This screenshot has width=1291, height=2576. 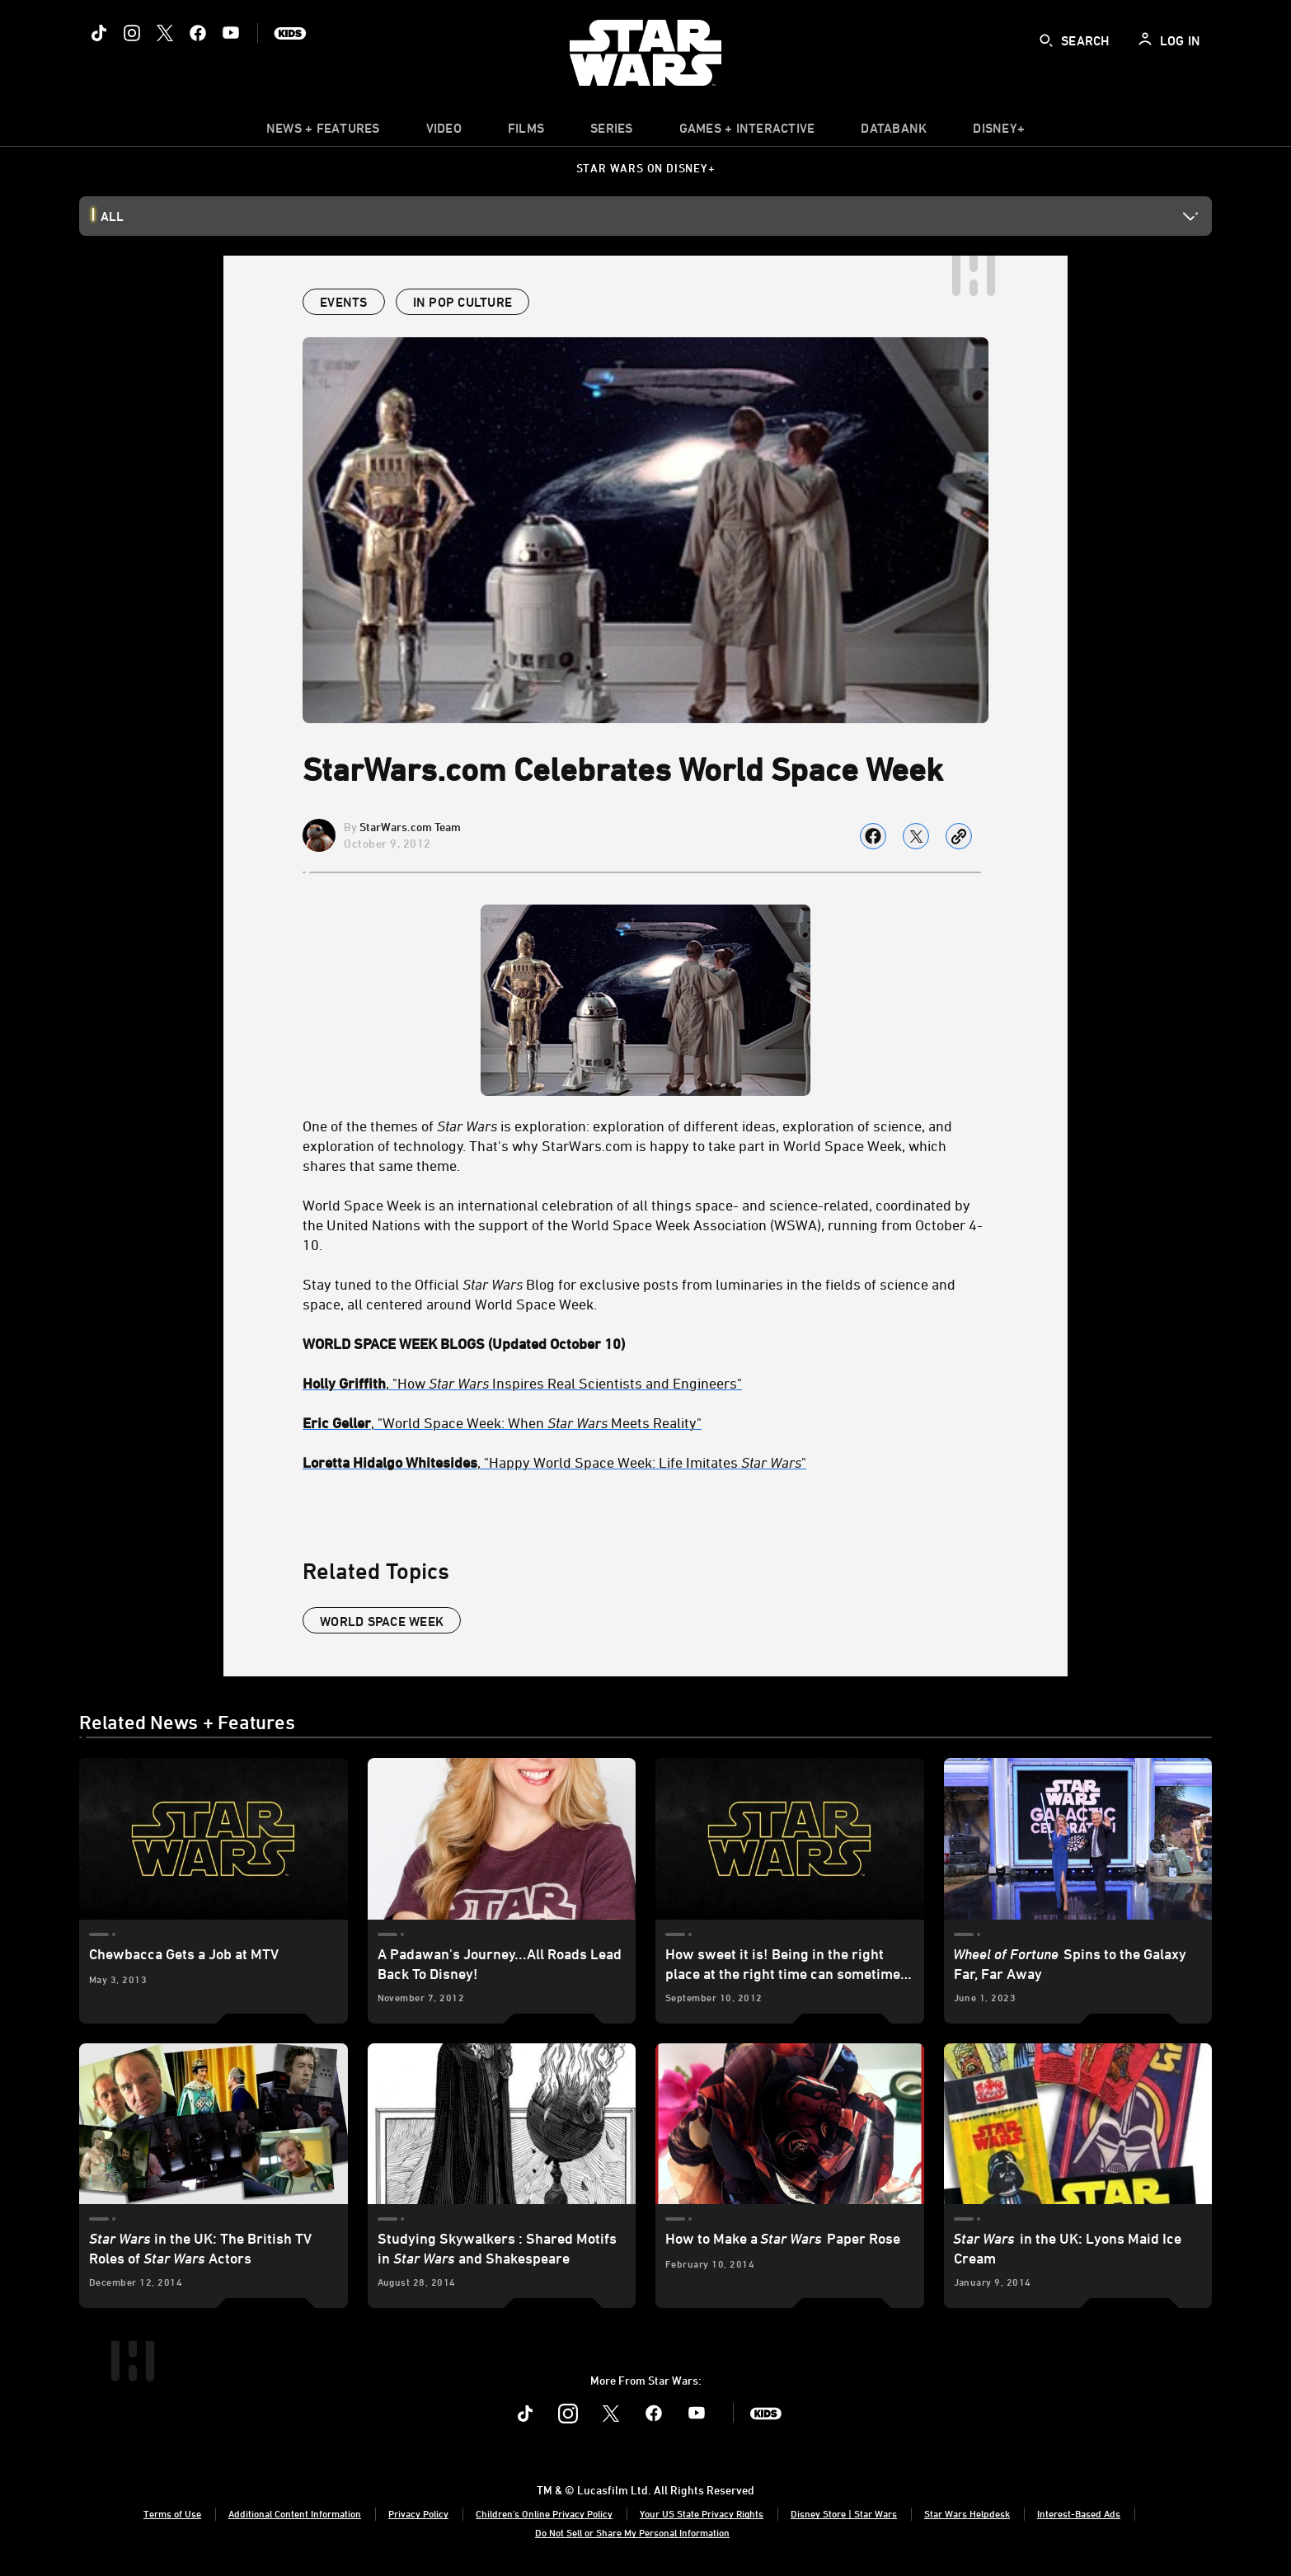 What do you see at coordinates (701, 2513) in the screenshot?
I see `Your US State Privacy Rights` at bounding box center [701, 2513].